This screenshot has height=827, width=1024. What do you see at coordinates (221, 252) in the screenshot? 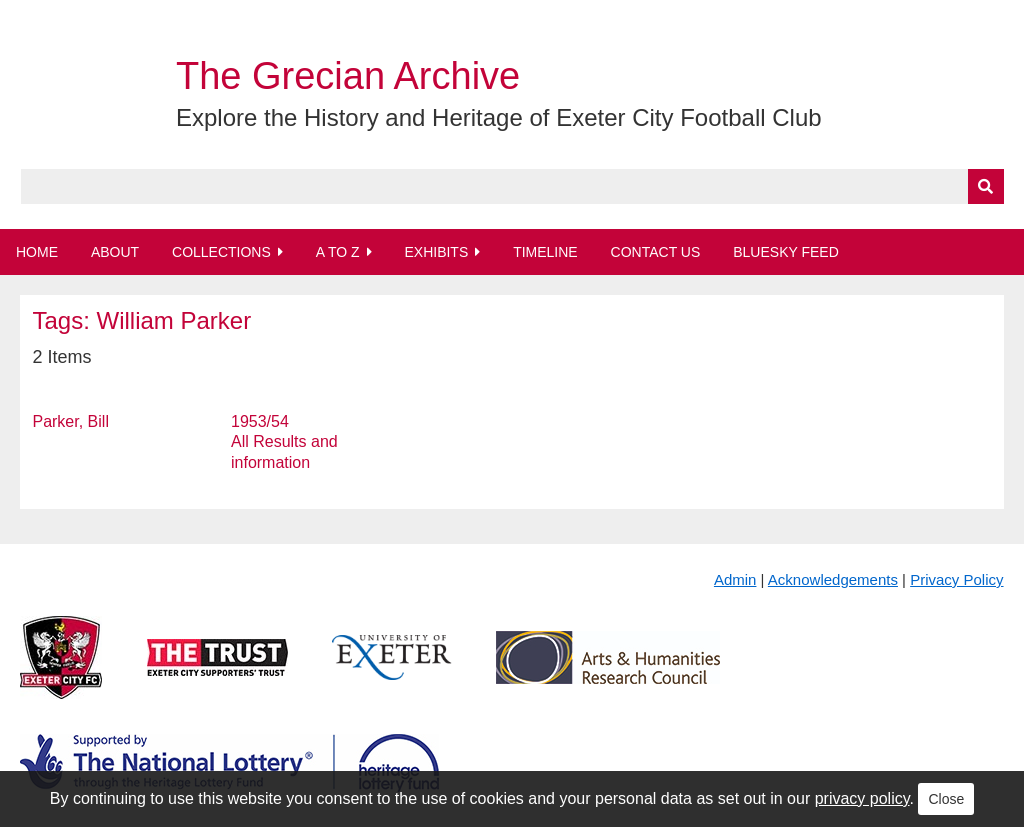
I see `Collections` at bounding box center [221, 252].